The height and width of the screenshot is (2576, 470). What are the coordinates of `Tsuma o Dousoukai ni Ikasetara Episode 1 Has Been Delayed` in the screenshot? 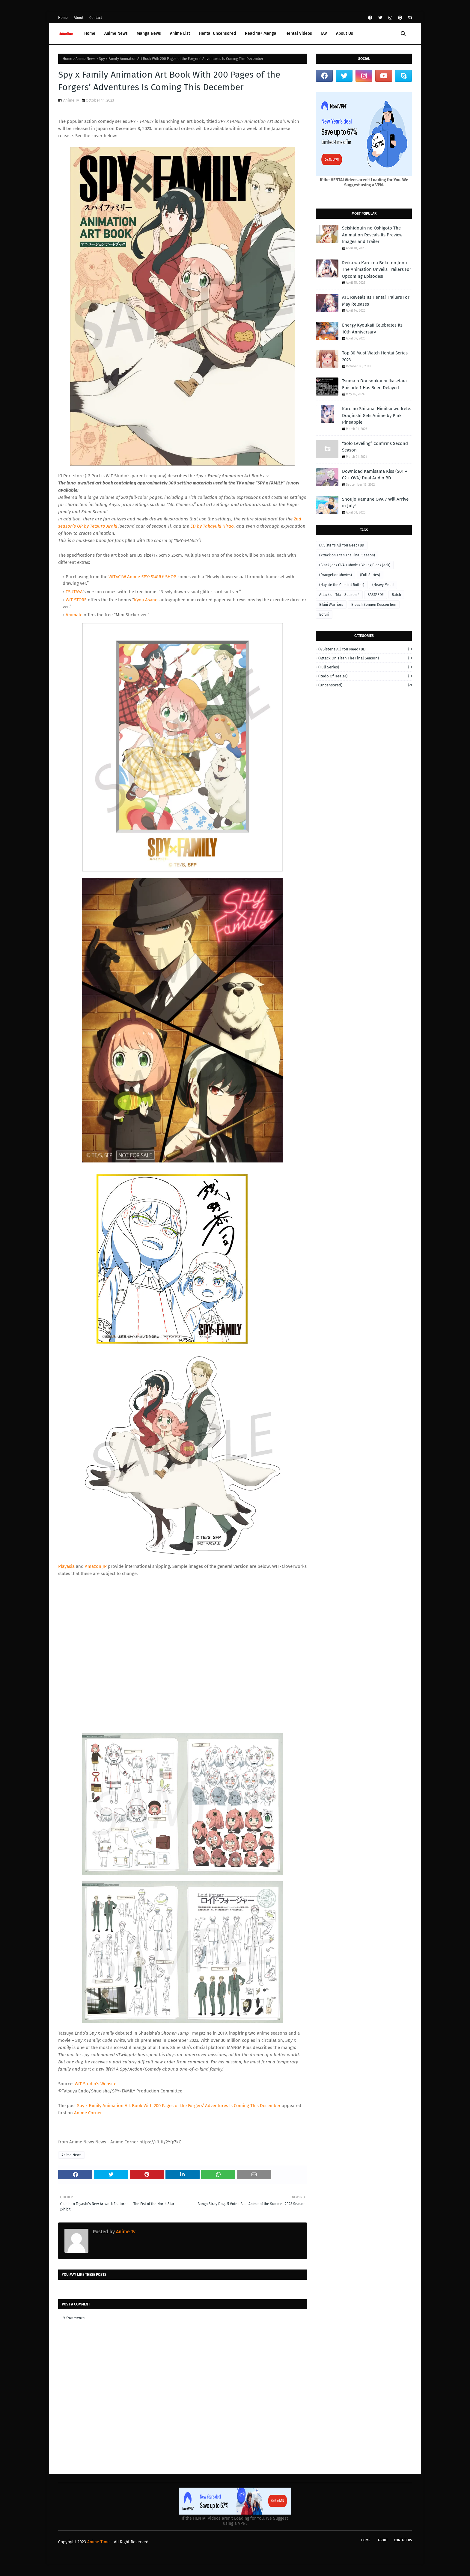 It's located at (374, 384).